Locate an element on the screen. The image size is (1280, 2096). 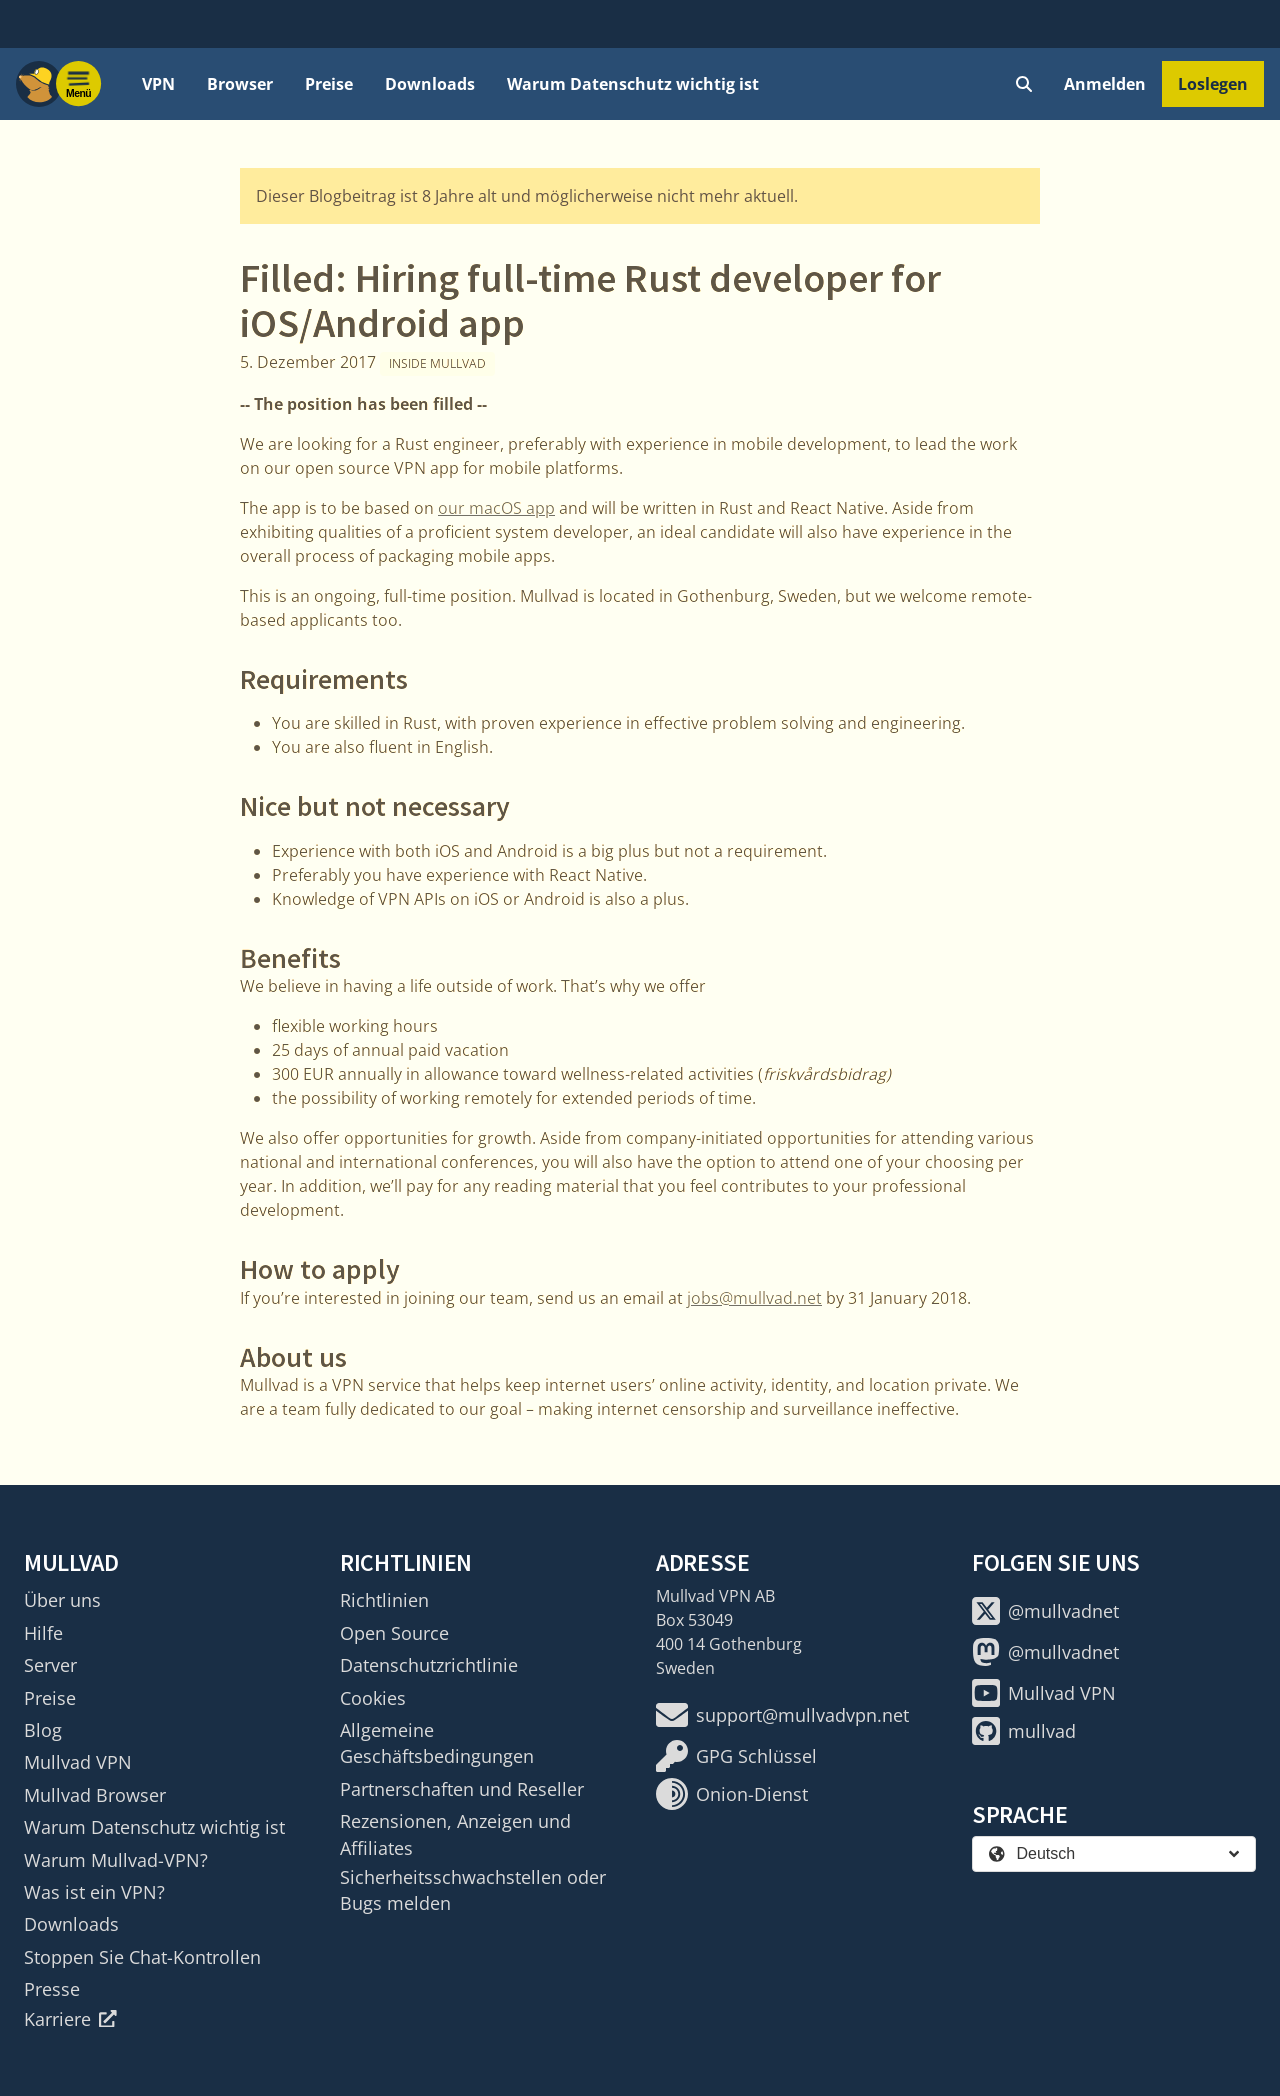
Datenschutzrichtlinie is located at coordinates (429, 1665).